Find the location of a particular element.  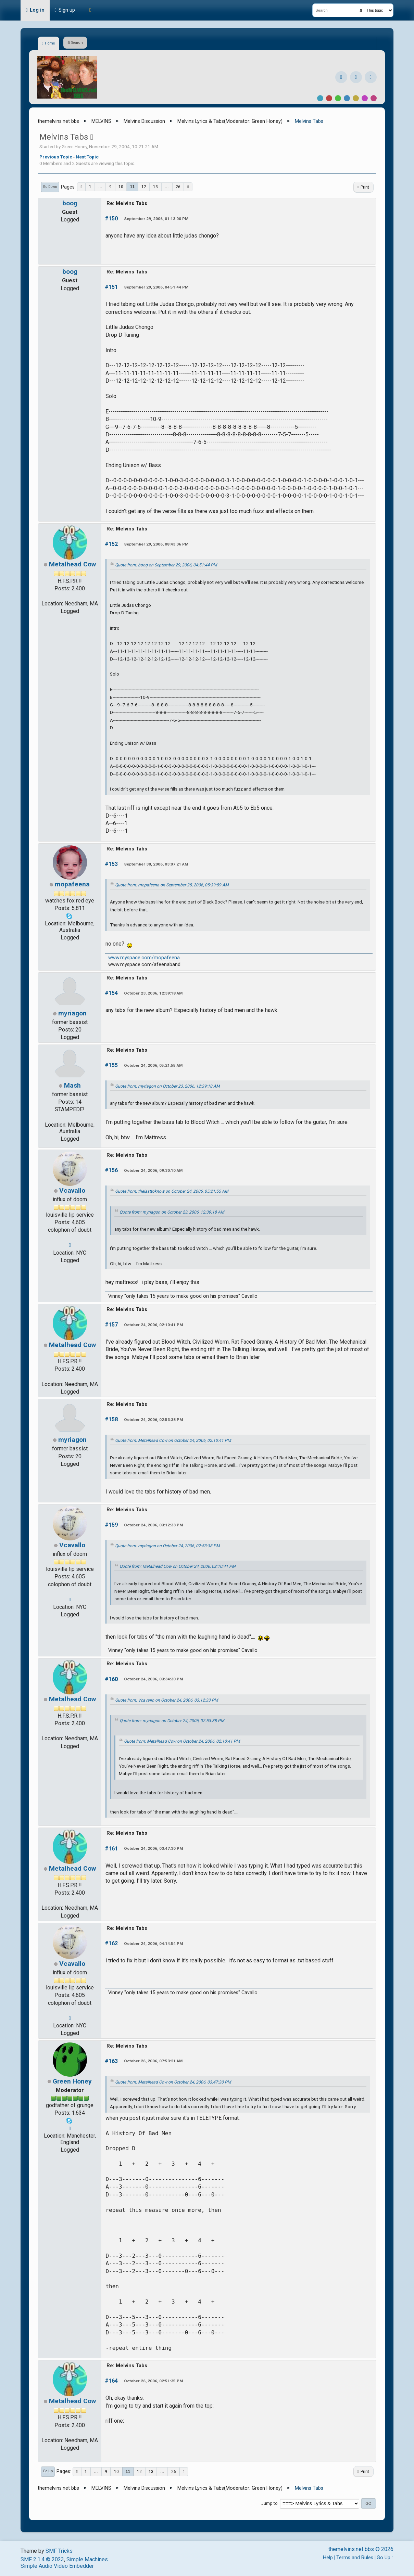

October 24, 2006, 03:47:30 PM is located at coordinates (153, 1848).